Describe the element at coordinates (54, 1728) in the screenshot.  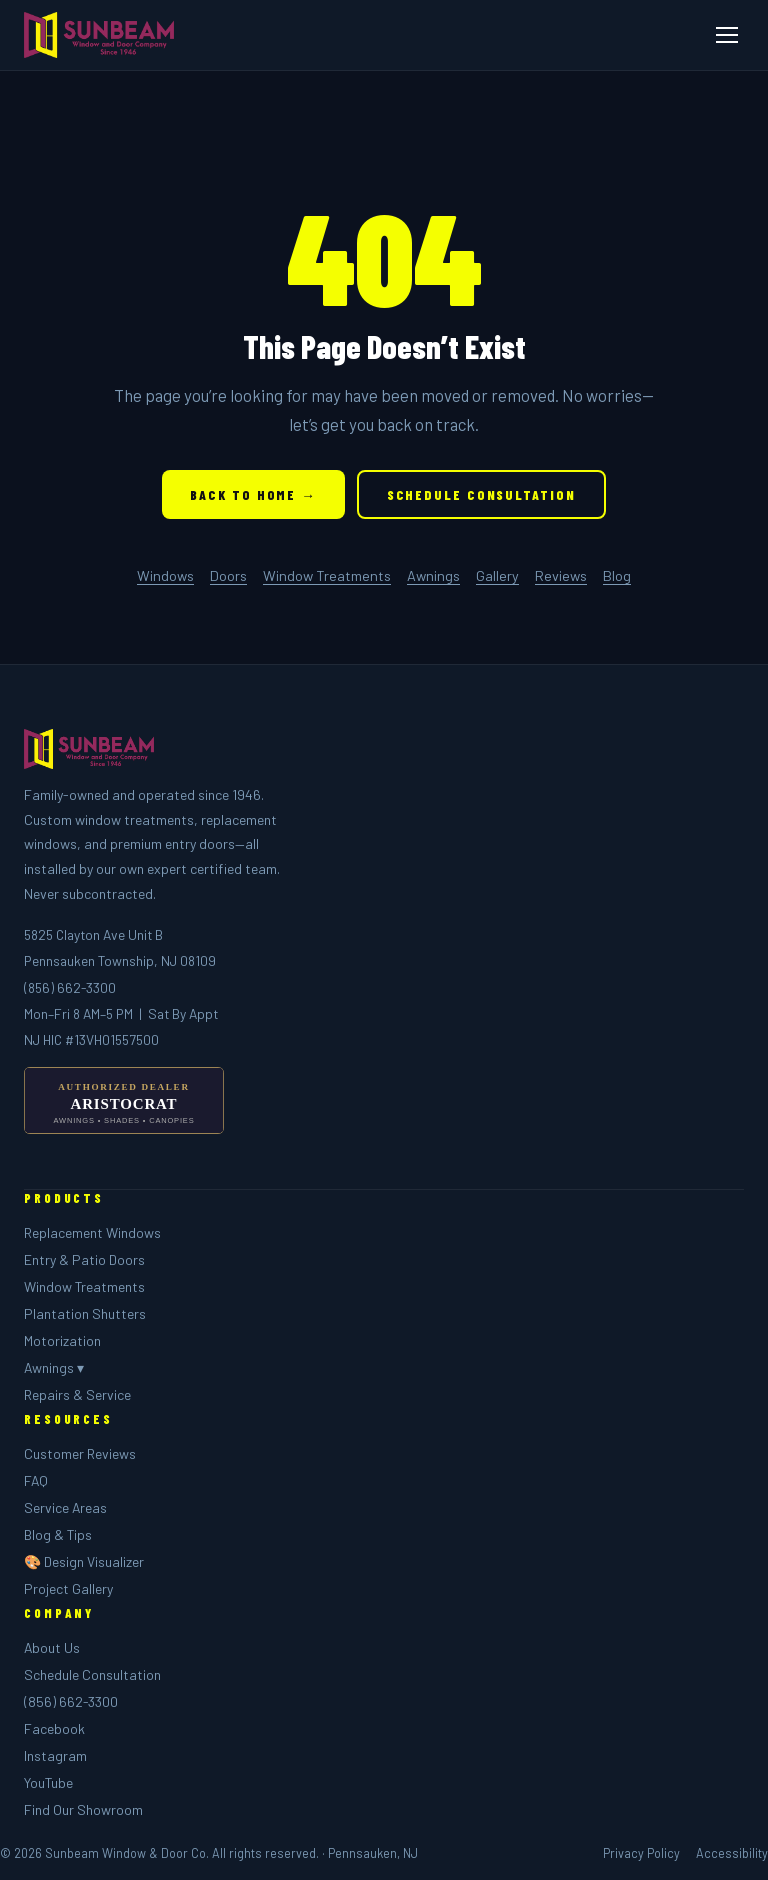
I see `Facebook` at that location.